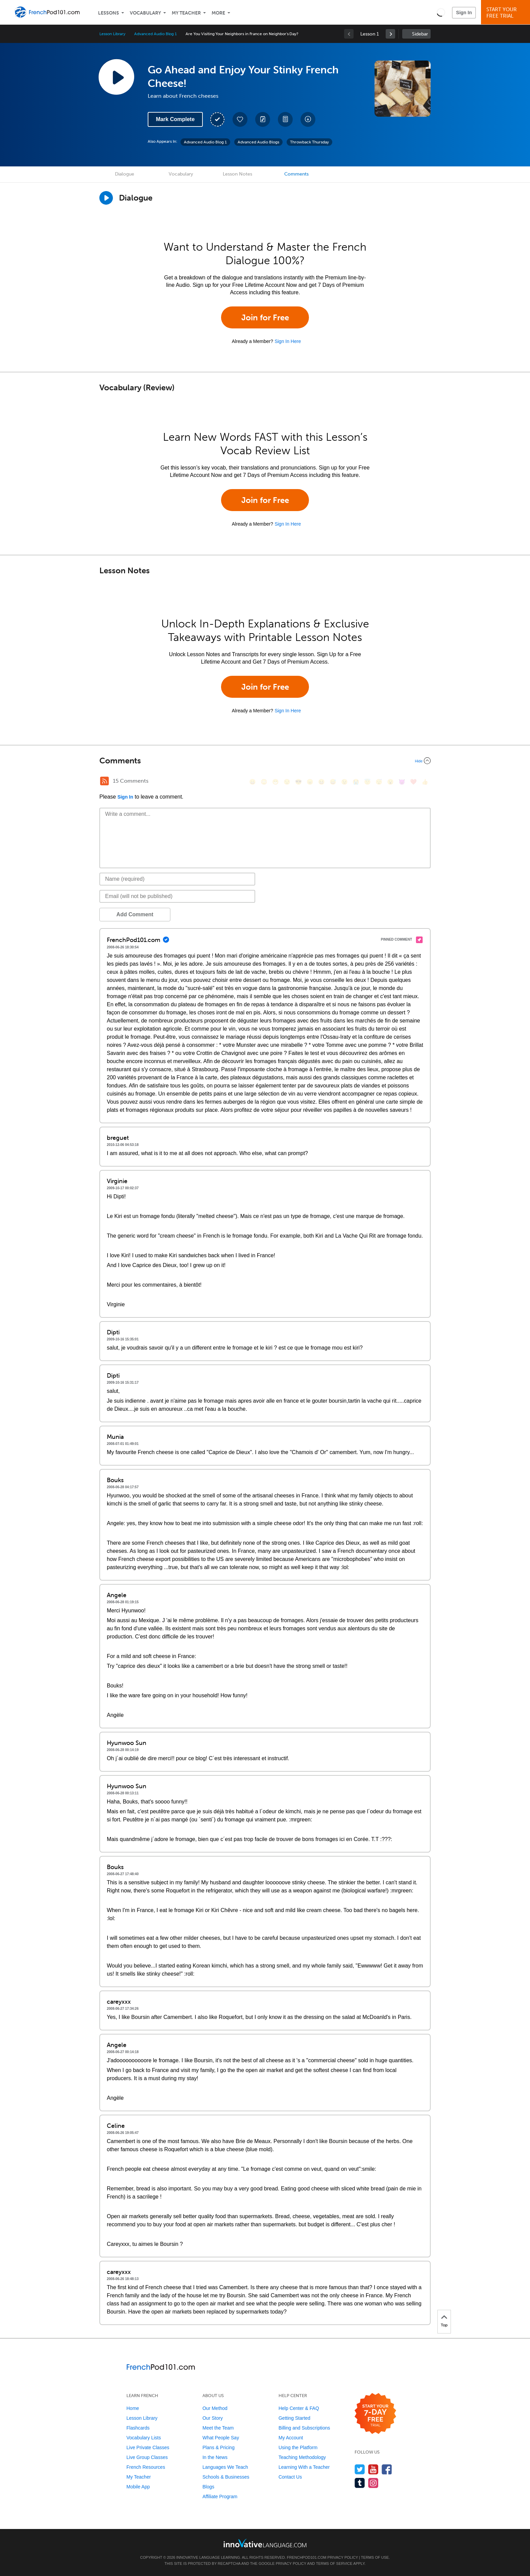 This screenshot has width=530, height=2576. Describe the element at coordinates (390, 781) in the screenshot. I see `[😮, open_mouth]` at that location.